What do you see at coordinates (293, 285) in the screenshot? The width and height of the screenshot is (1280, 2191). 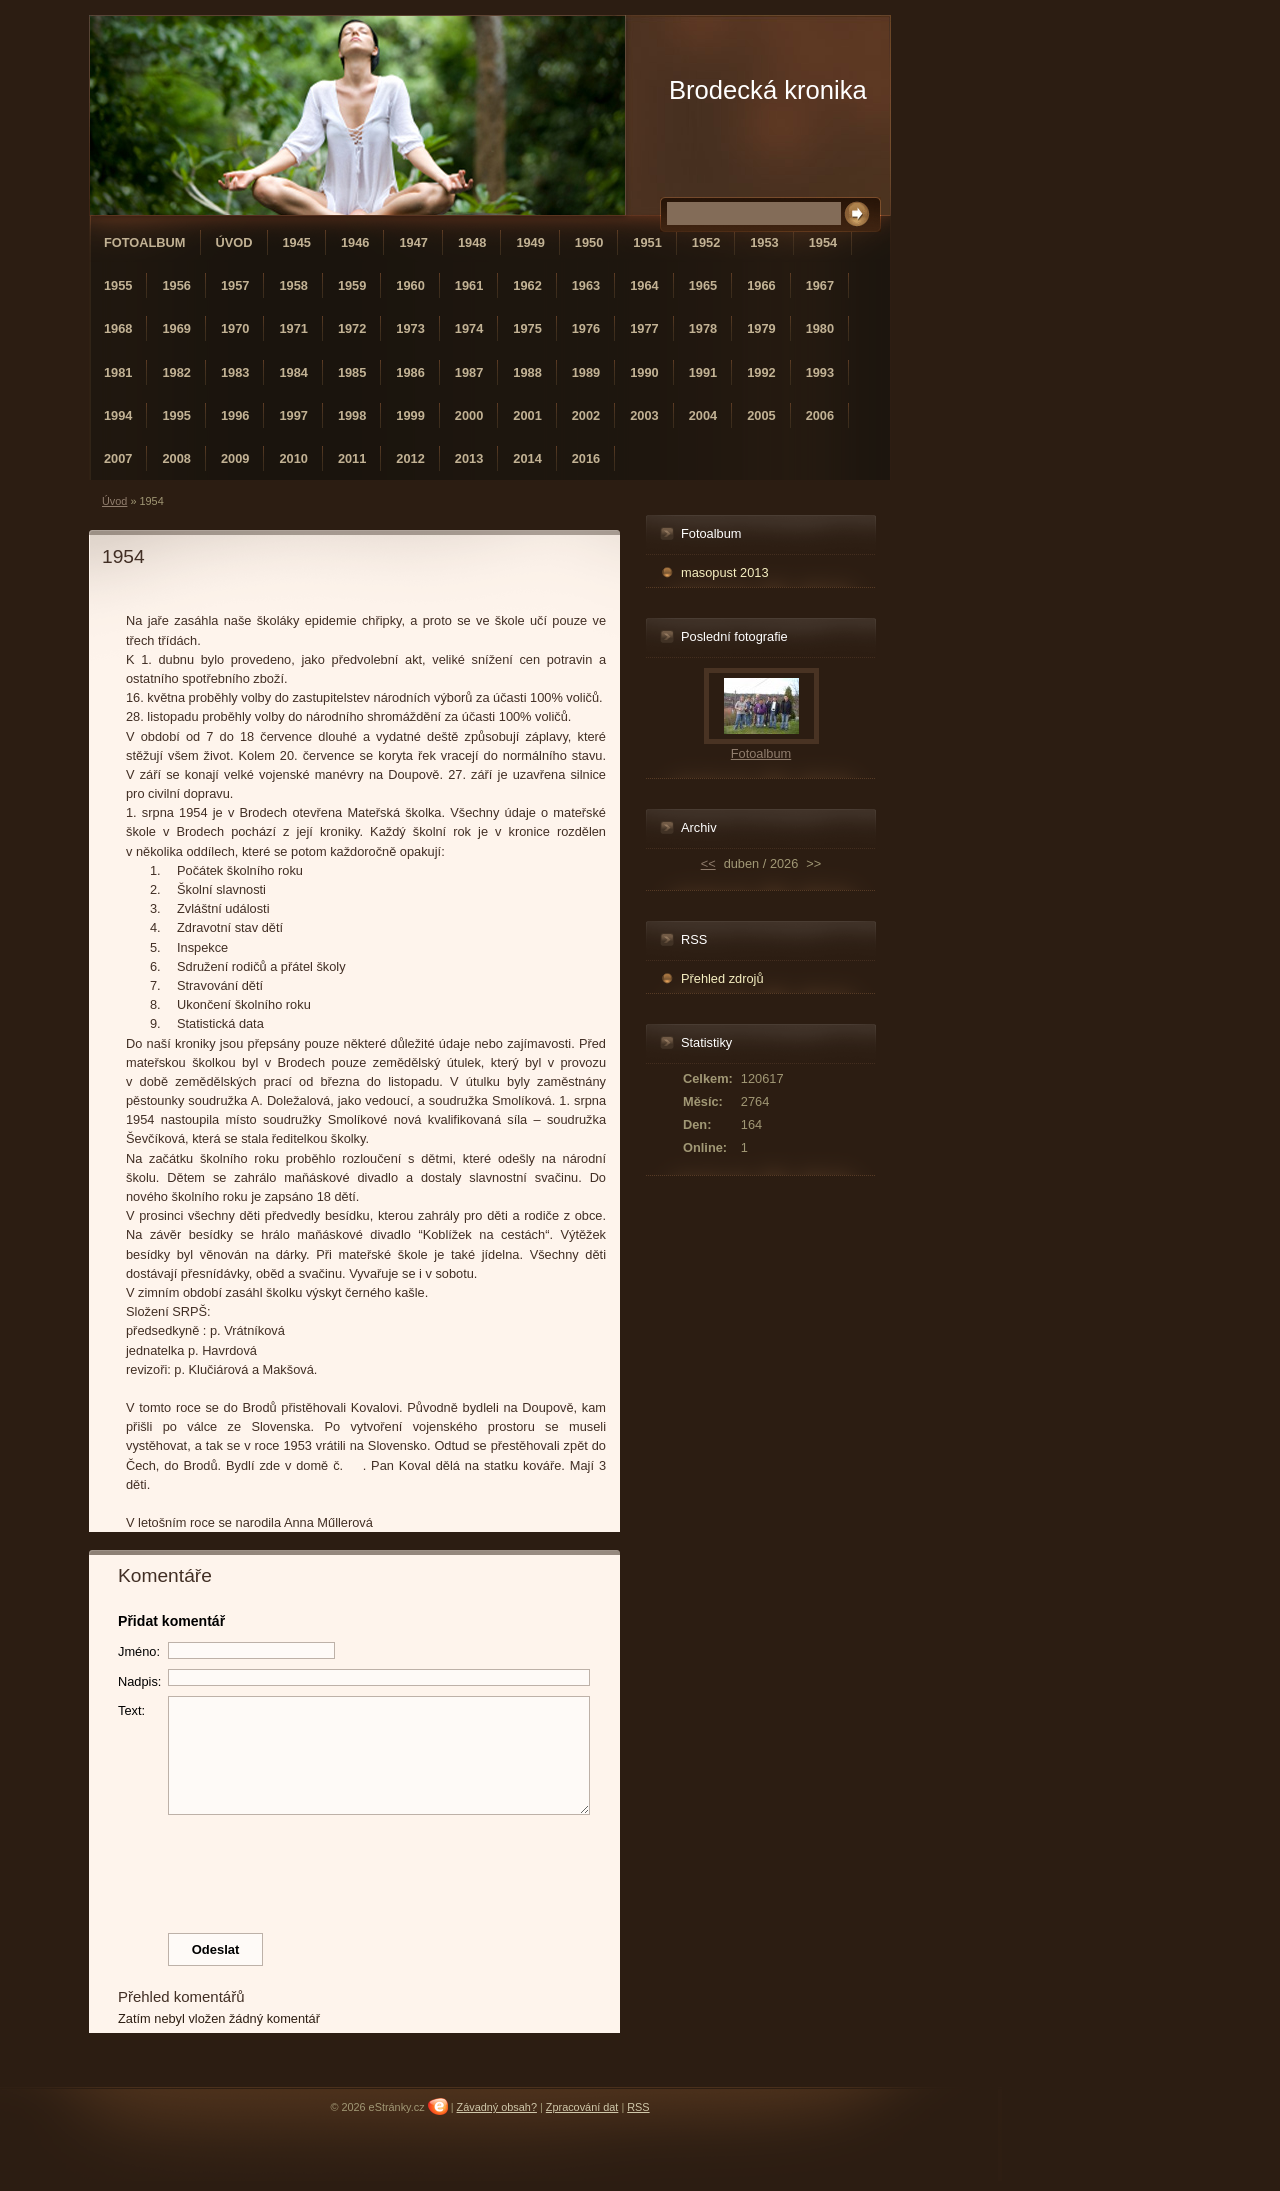 I see `1958` at bounding box center [293, 285].